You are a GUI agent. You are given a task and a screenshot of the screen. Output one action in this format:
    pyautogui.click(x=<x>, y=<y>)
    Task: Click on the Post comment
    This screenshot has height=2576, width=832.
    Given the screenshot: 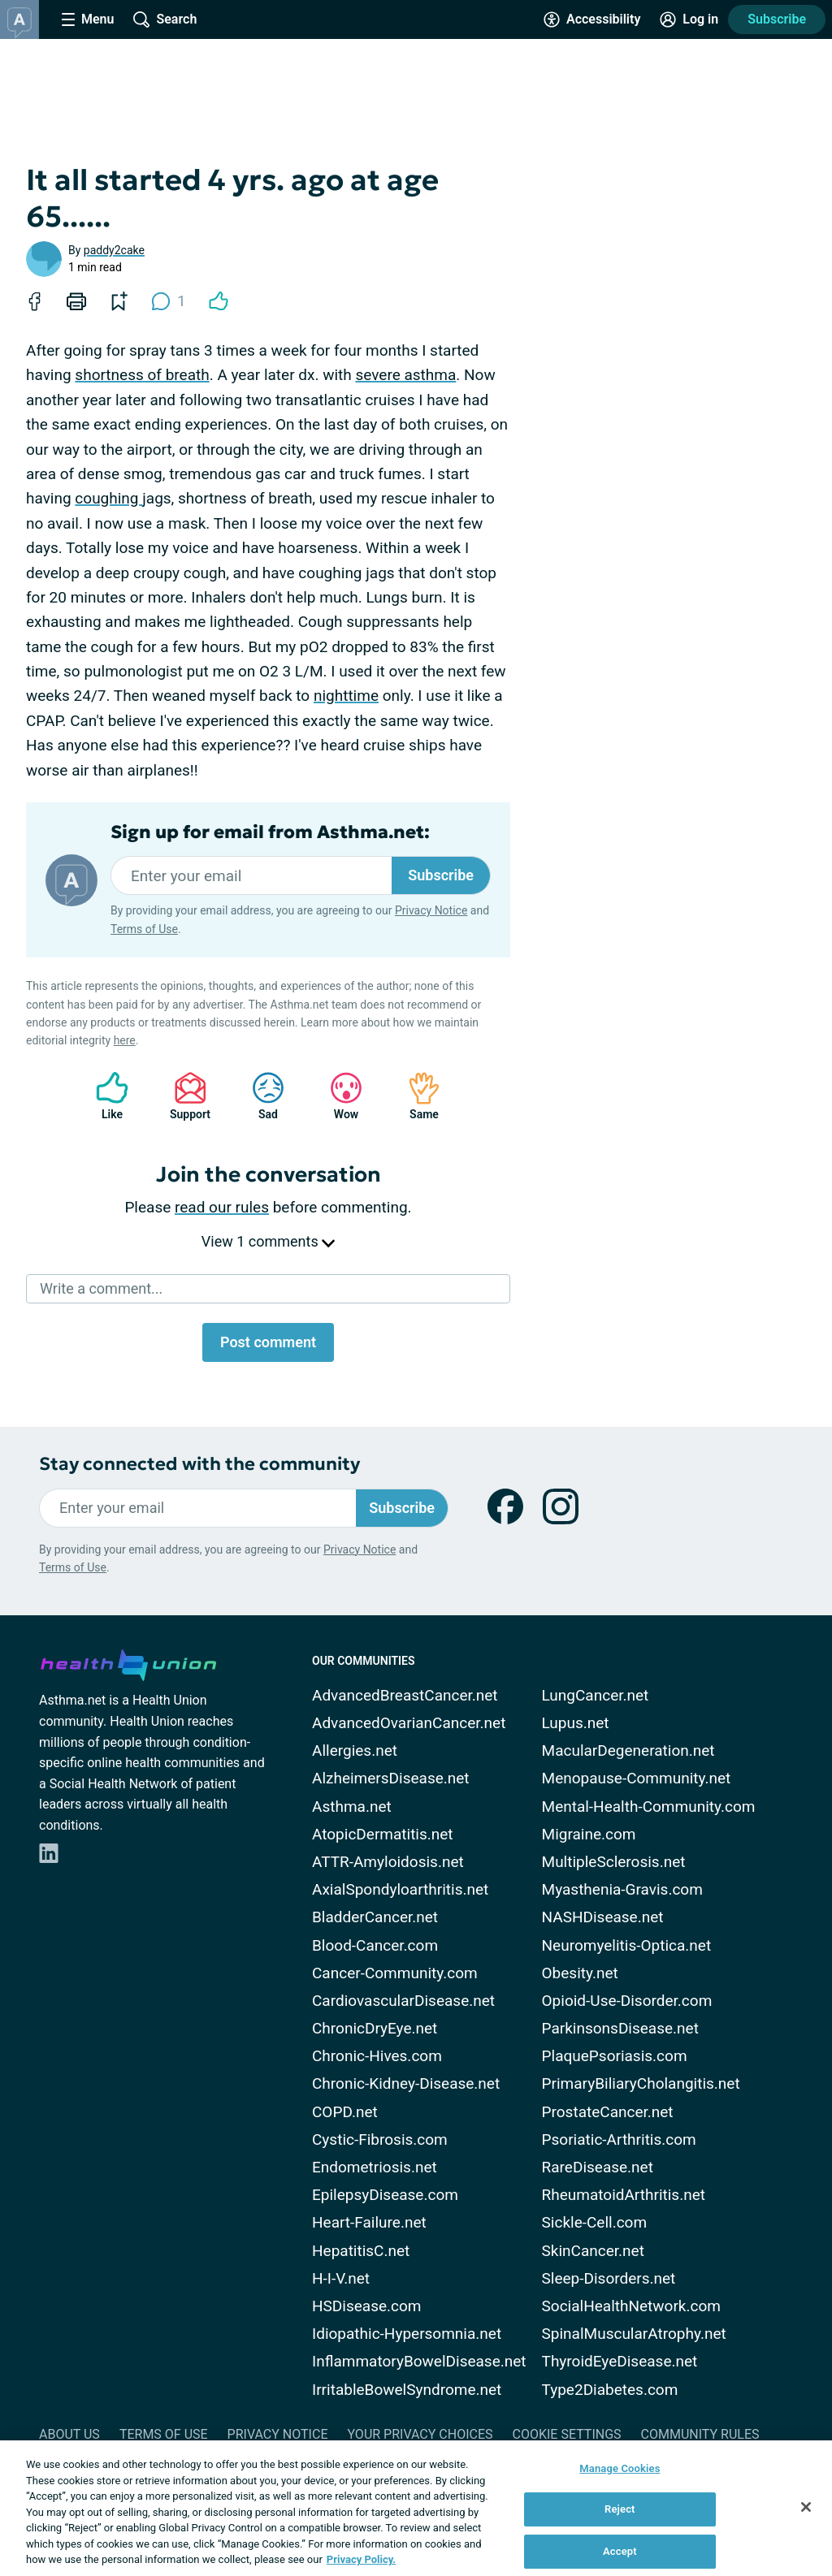 What is the action you would take?
    pyautogui.click(x=268, y=1342)
    